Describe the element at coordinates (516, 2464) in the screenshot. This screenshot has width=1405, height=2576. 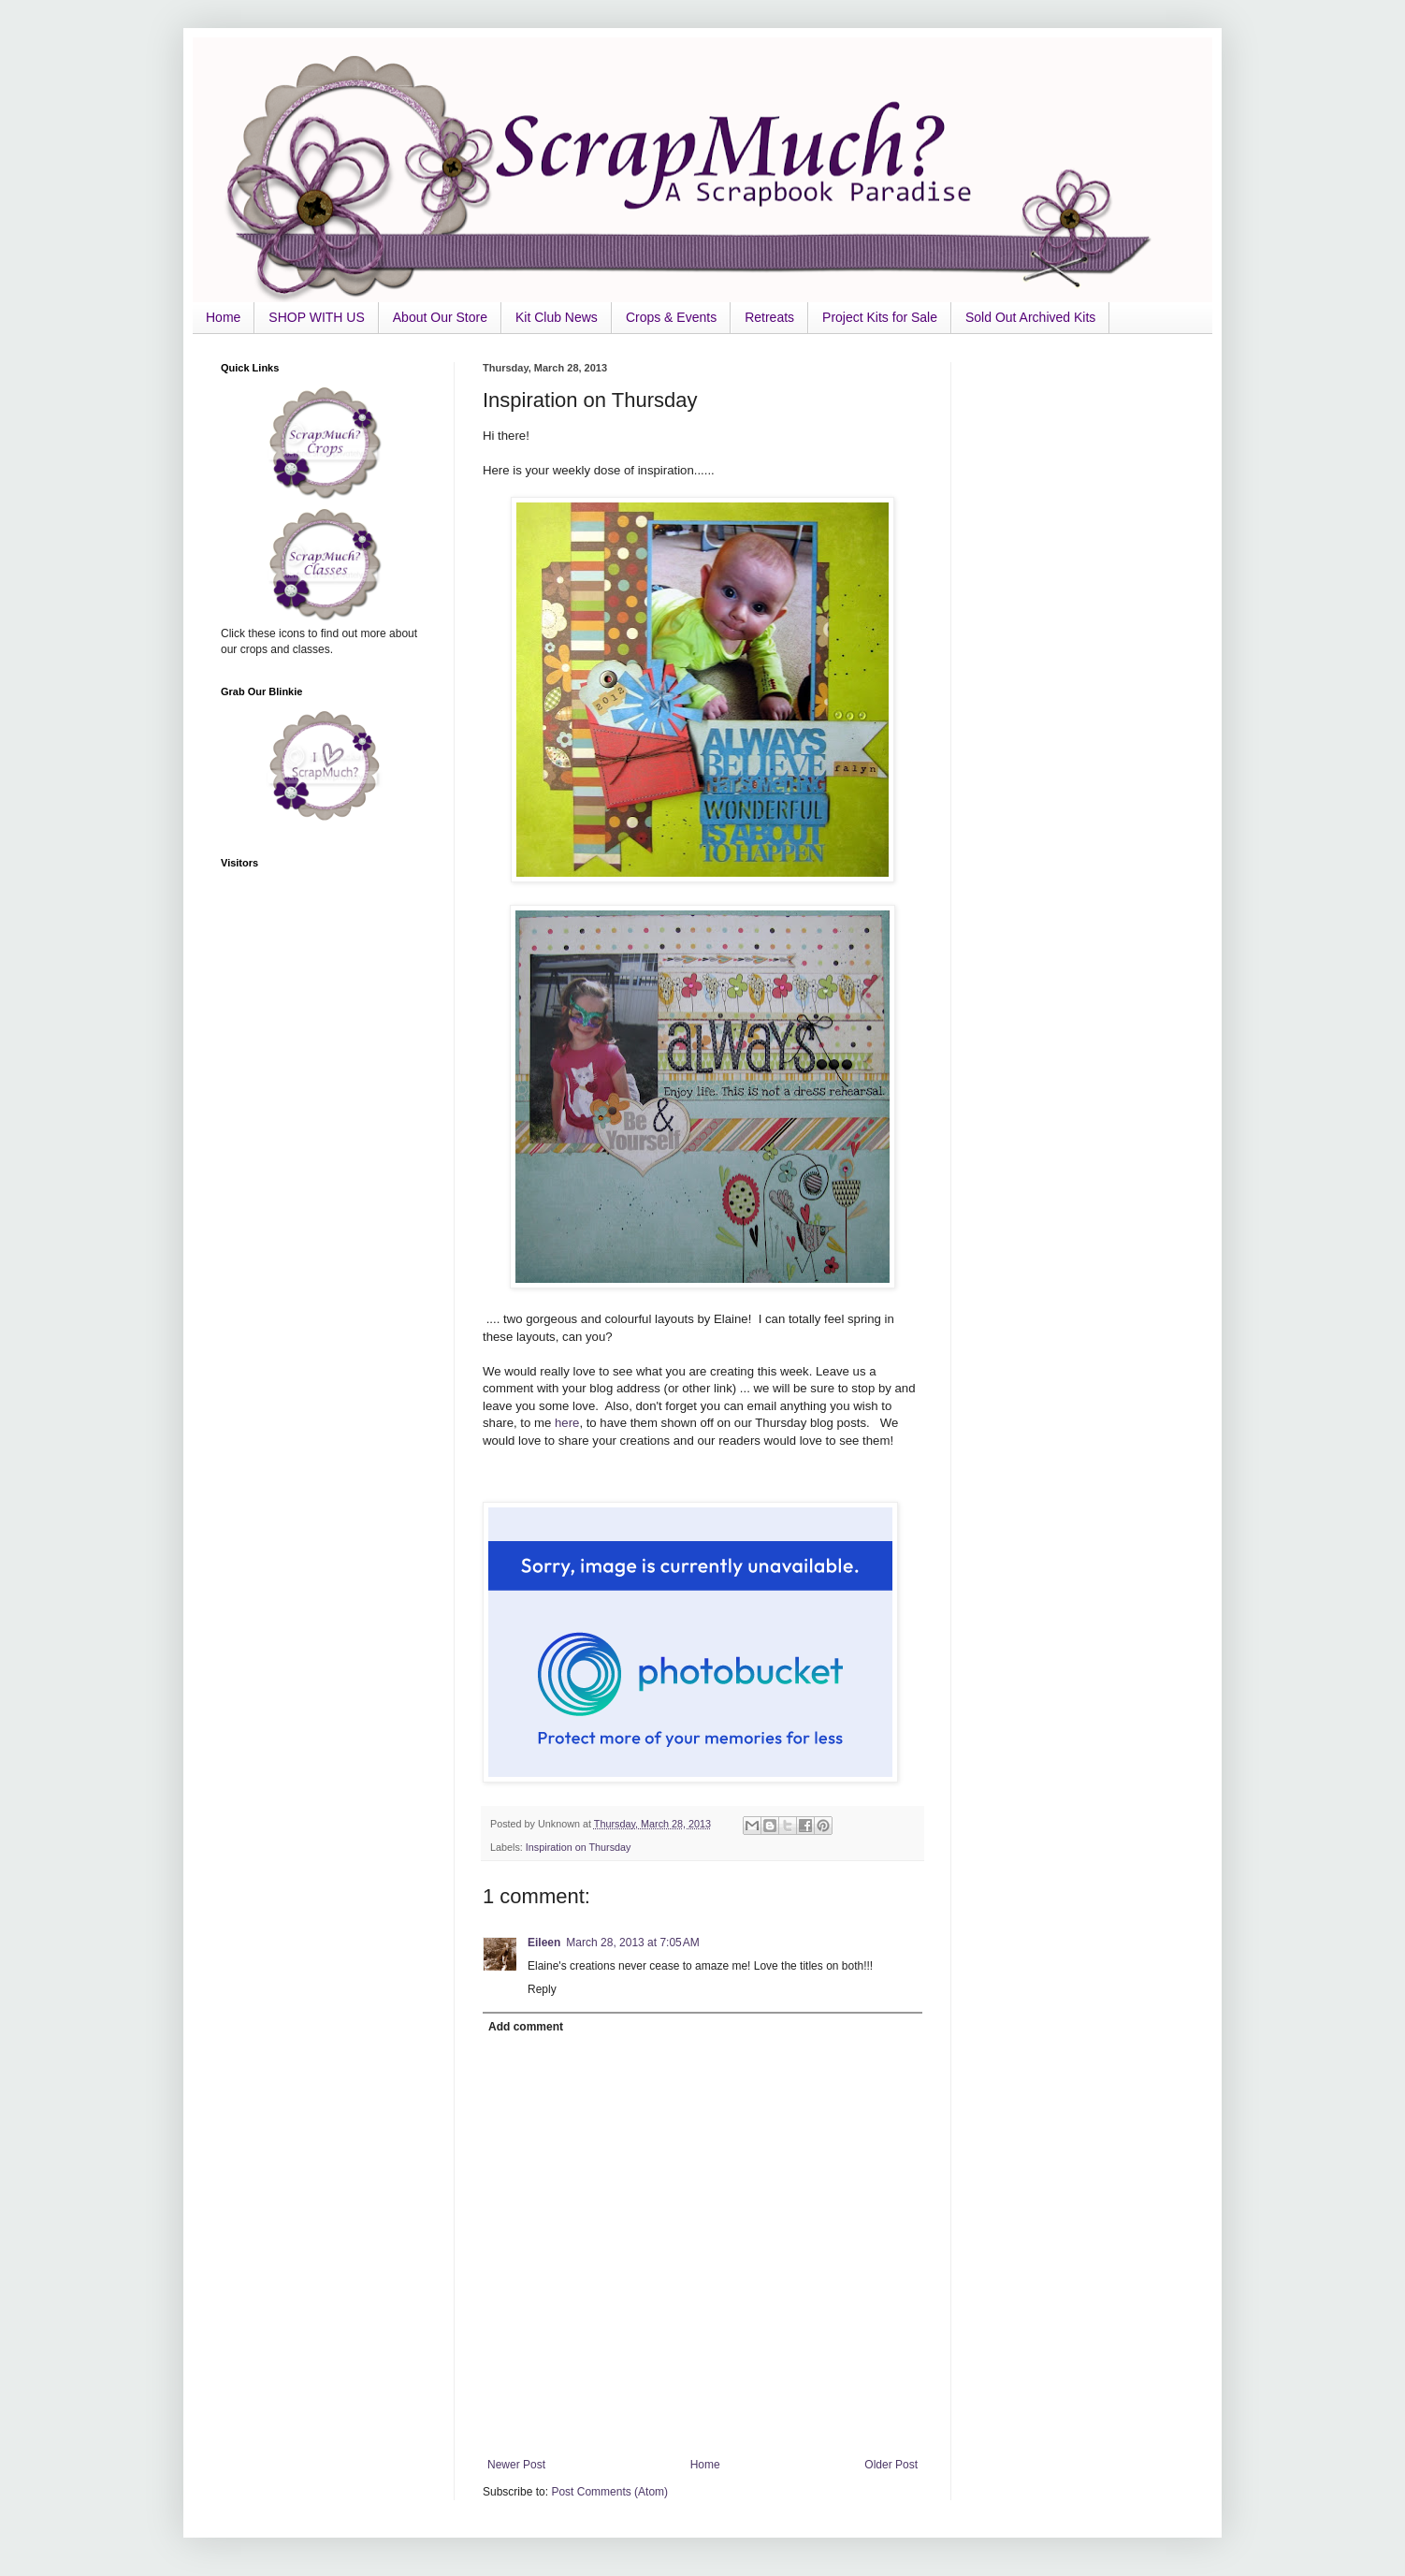
I see `Newer Post` at that location.